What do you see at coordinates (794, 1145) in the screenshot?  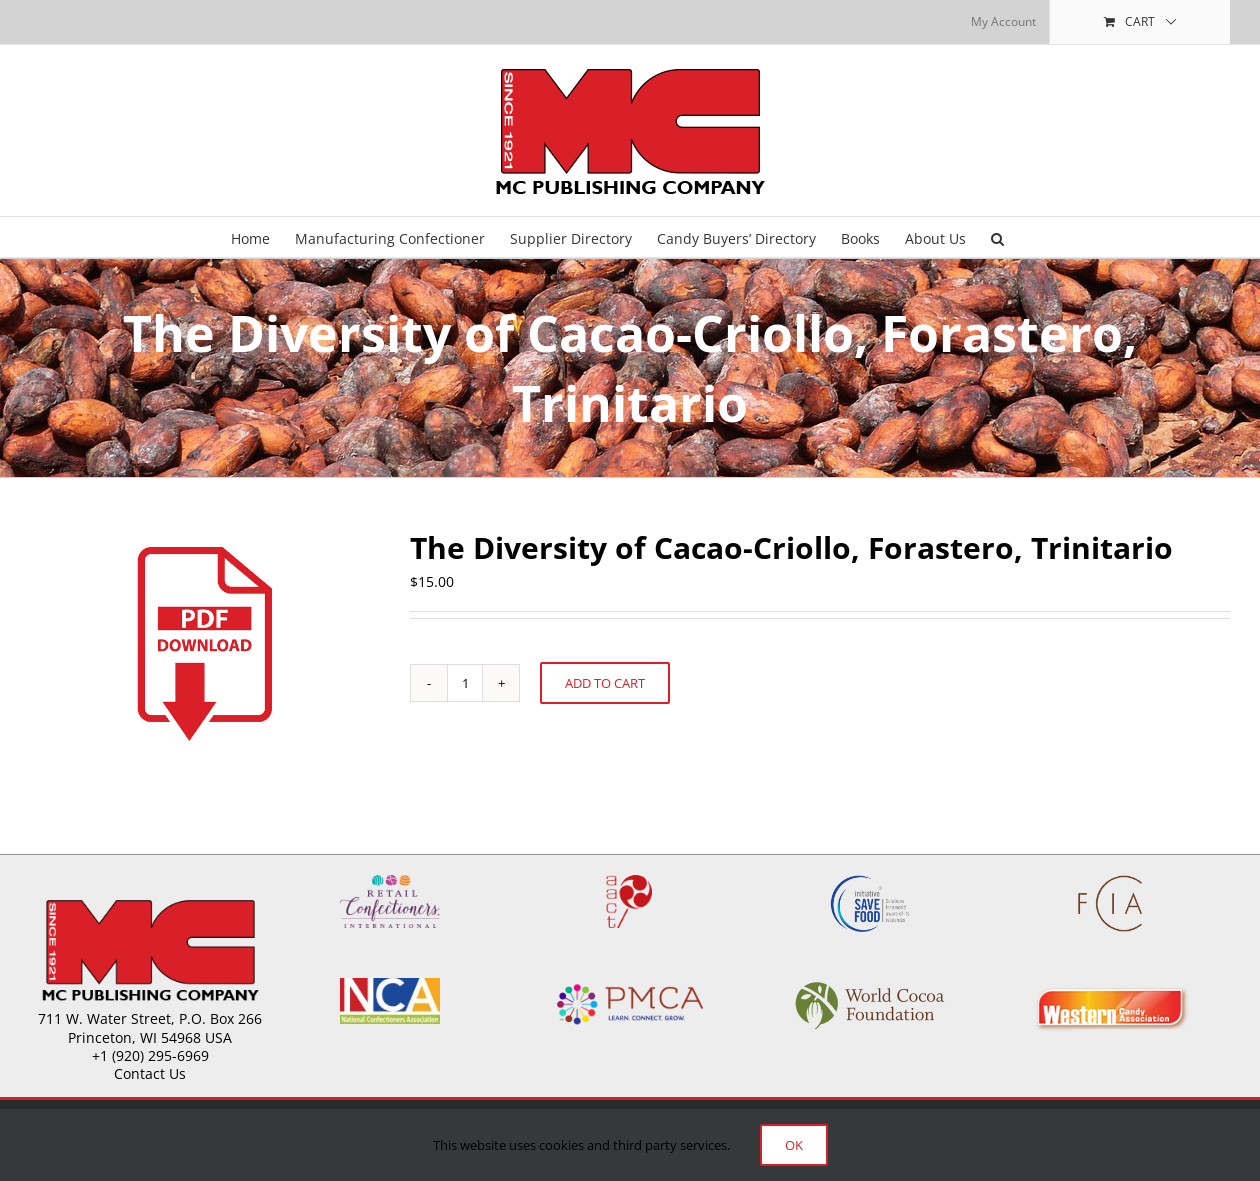 I see `Ok` at bounding box center [794, 1145].